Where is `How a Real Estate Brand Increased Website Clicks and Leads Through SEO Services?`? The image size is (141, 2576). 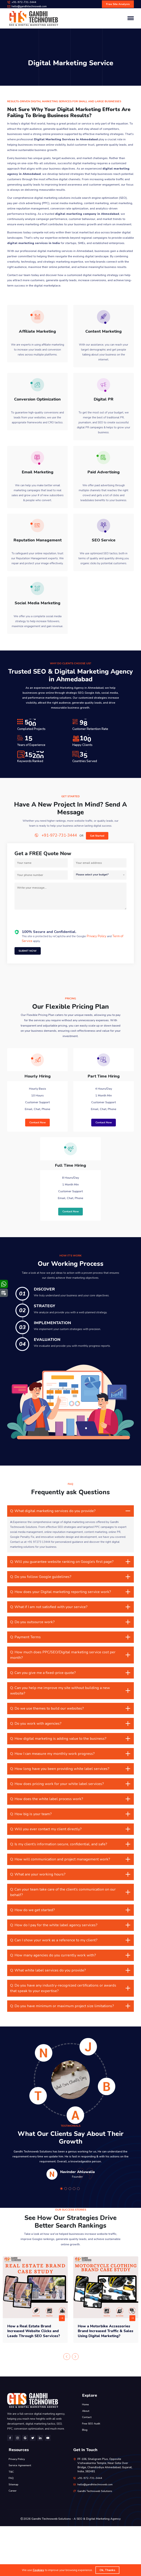 How a Real Estate Brand Increased Website Clicks and Leads Through SEO Services? is located at coordinates (32, 2383).